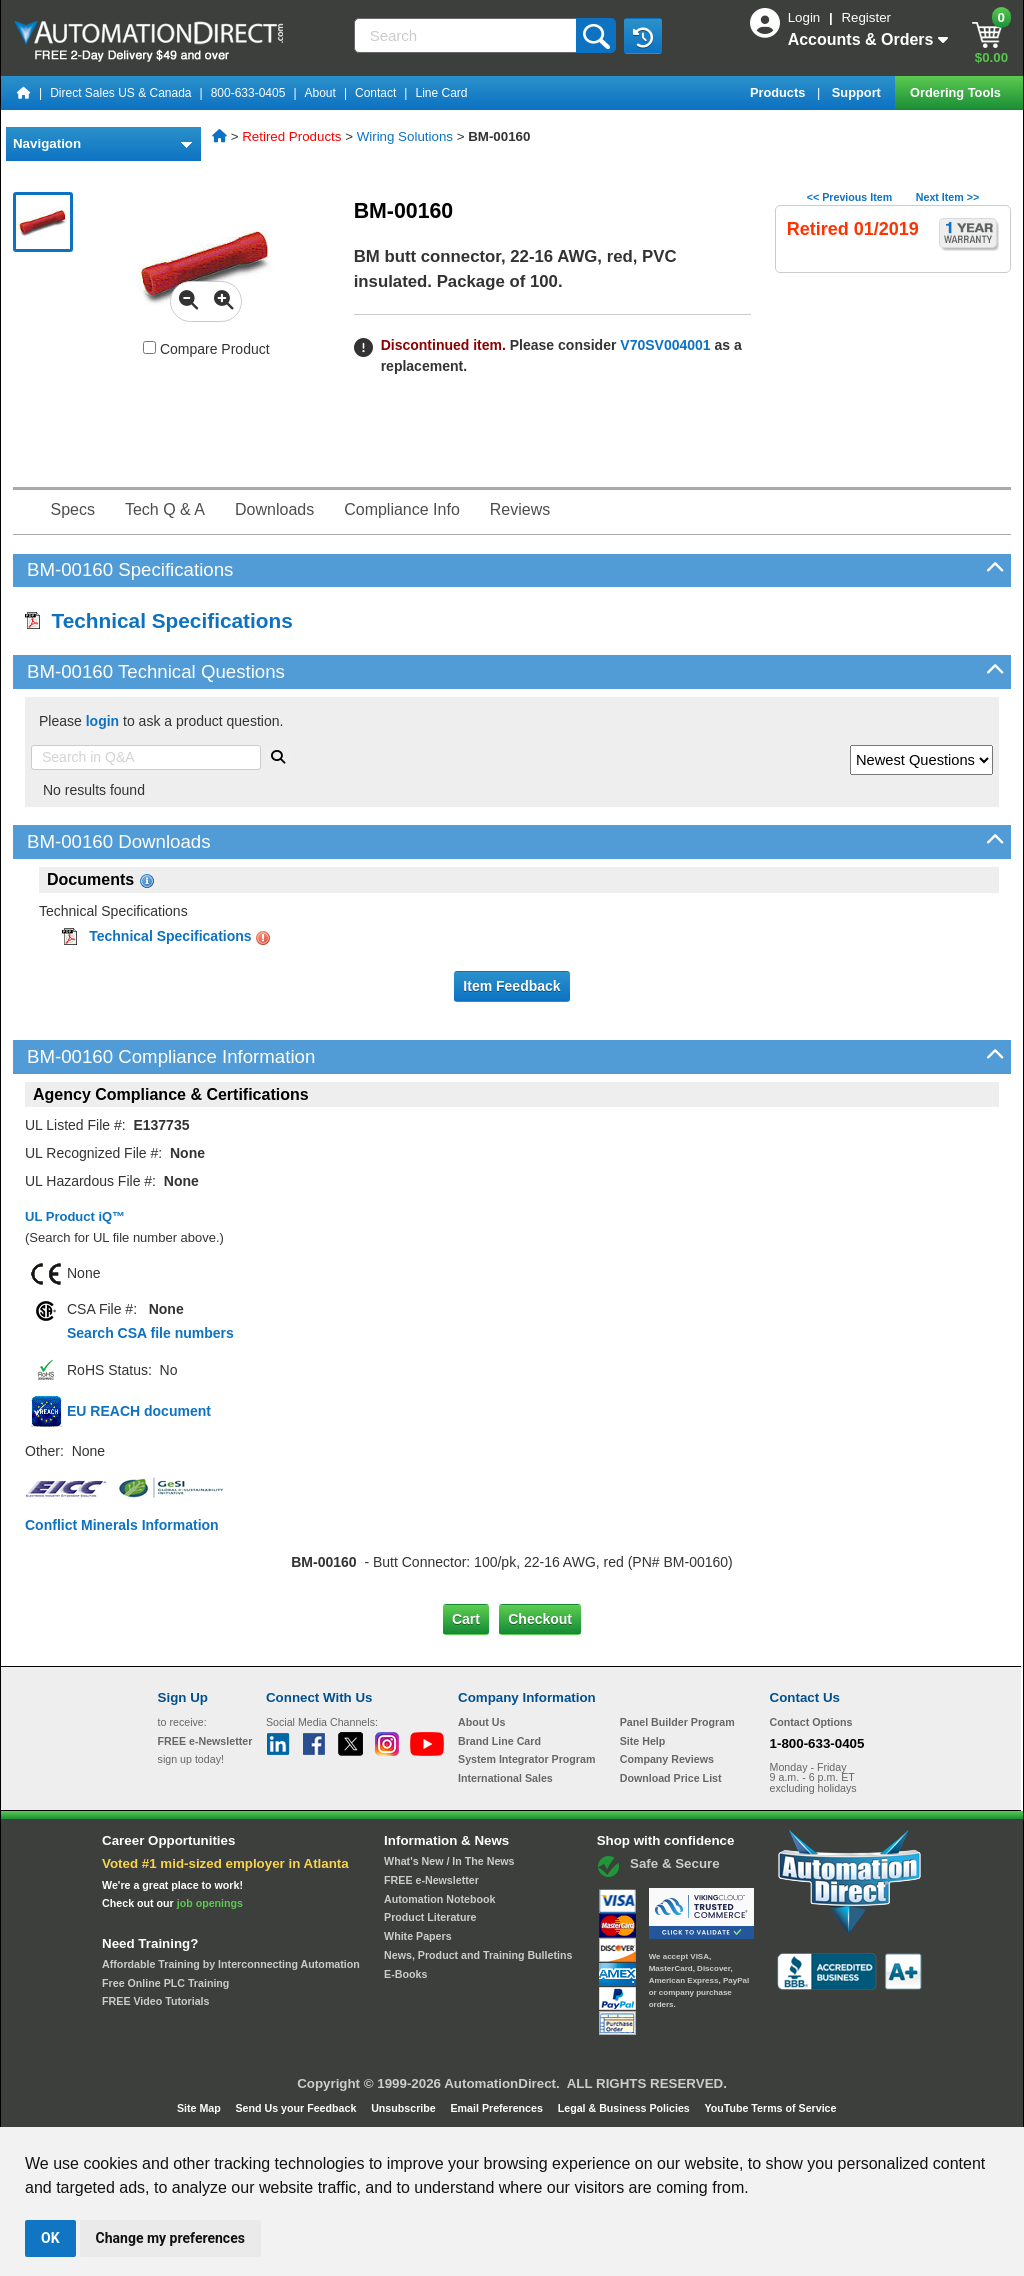  I want to click on Company Reviews, so click(667, 1759).